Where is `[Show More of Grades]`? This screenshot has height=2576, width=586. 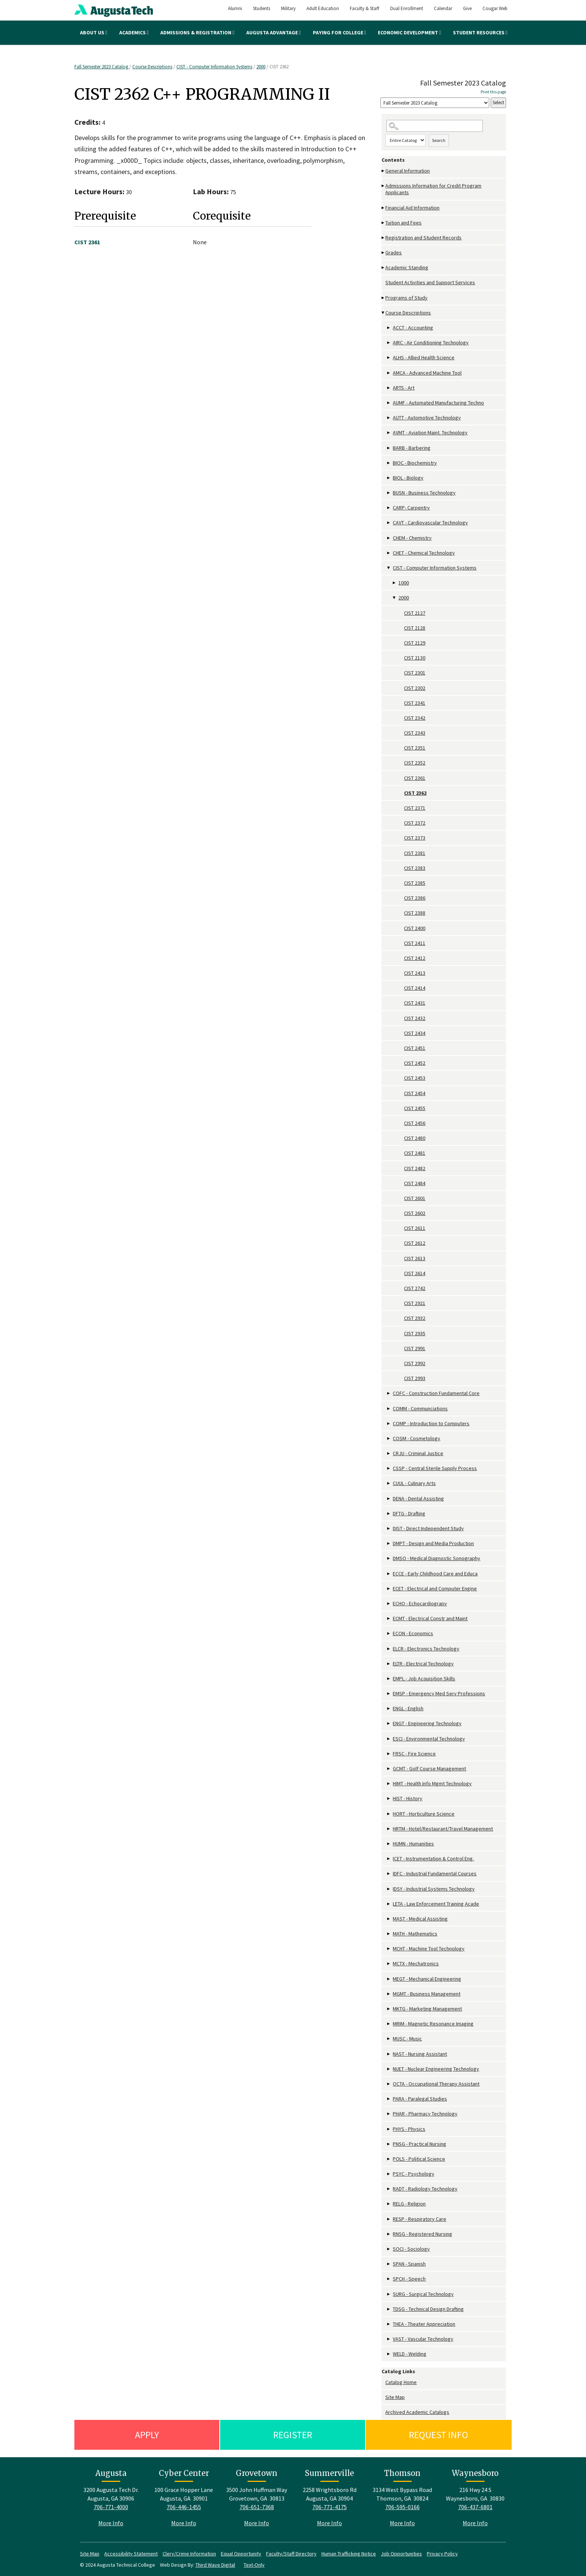 [Show More of Grades] is located at coordinates (383, 252).